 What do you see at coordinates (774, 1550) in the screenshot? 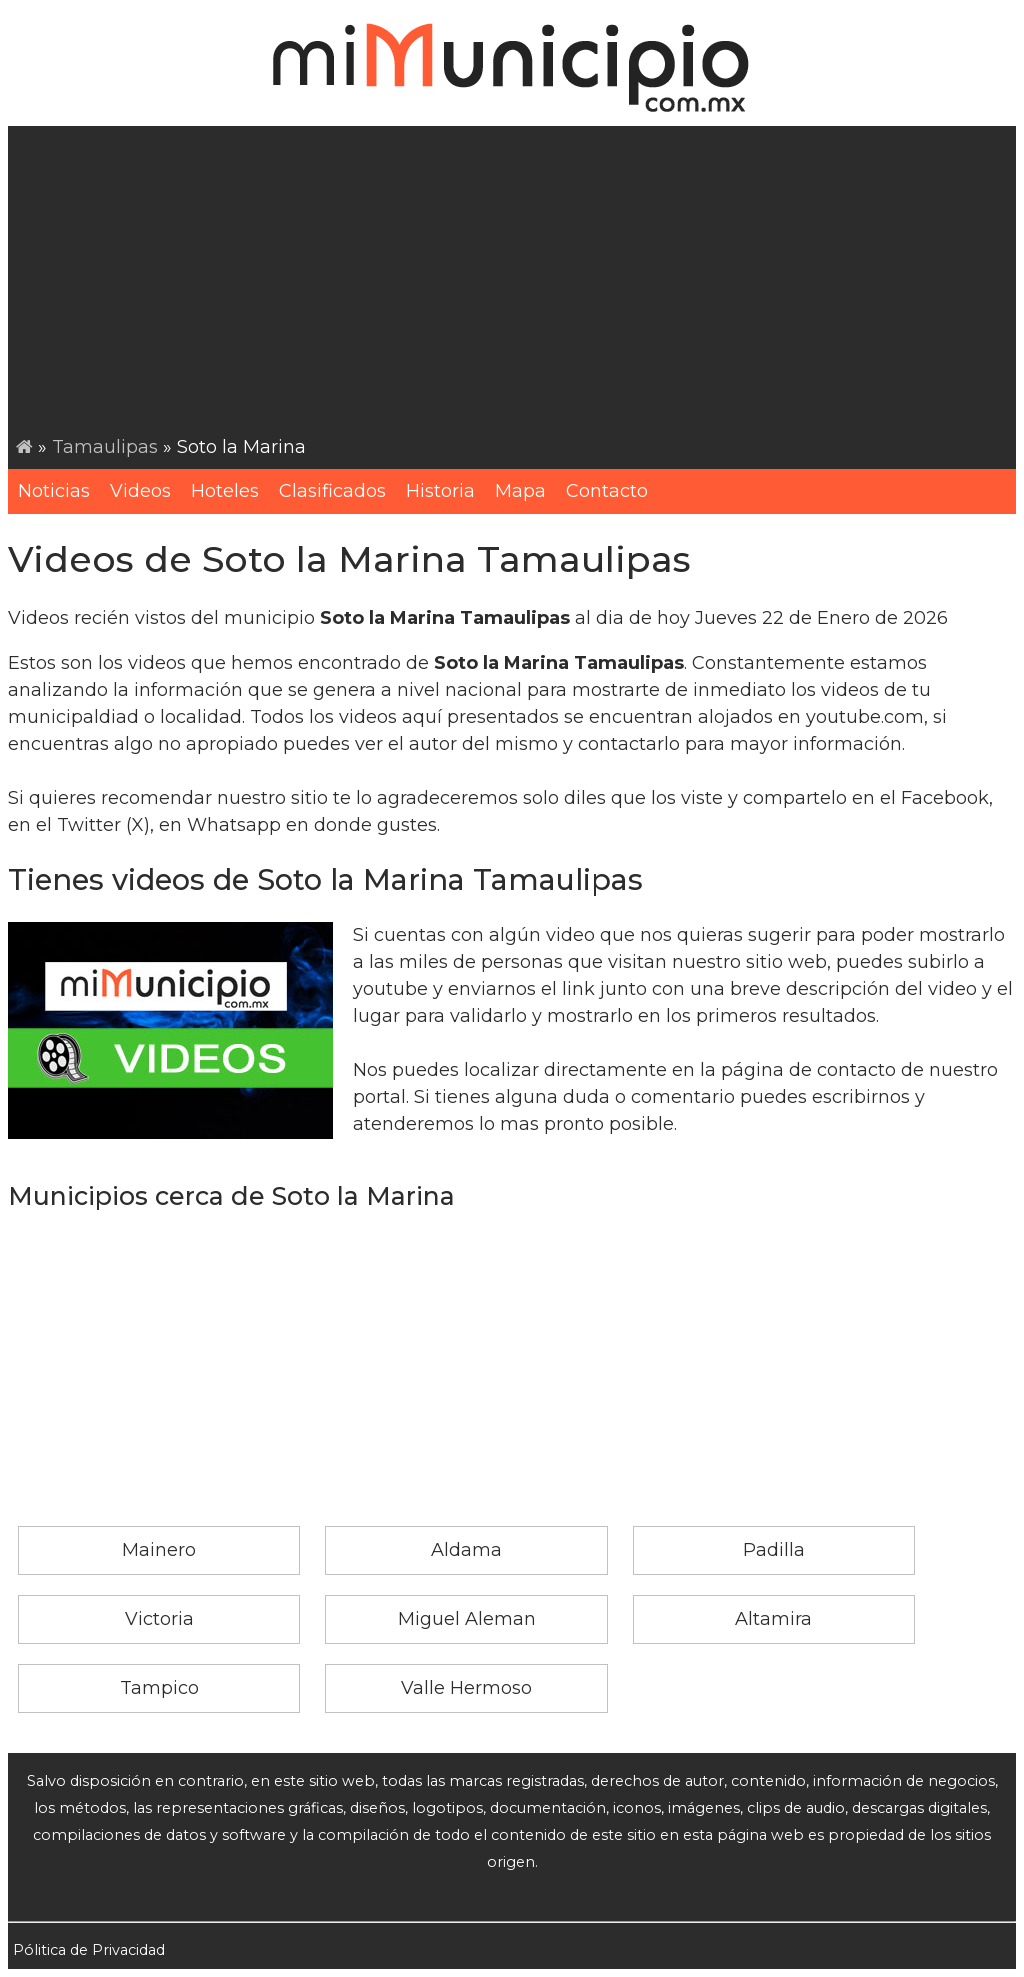
I see `Padilla` at bounding box center [774, 1550].